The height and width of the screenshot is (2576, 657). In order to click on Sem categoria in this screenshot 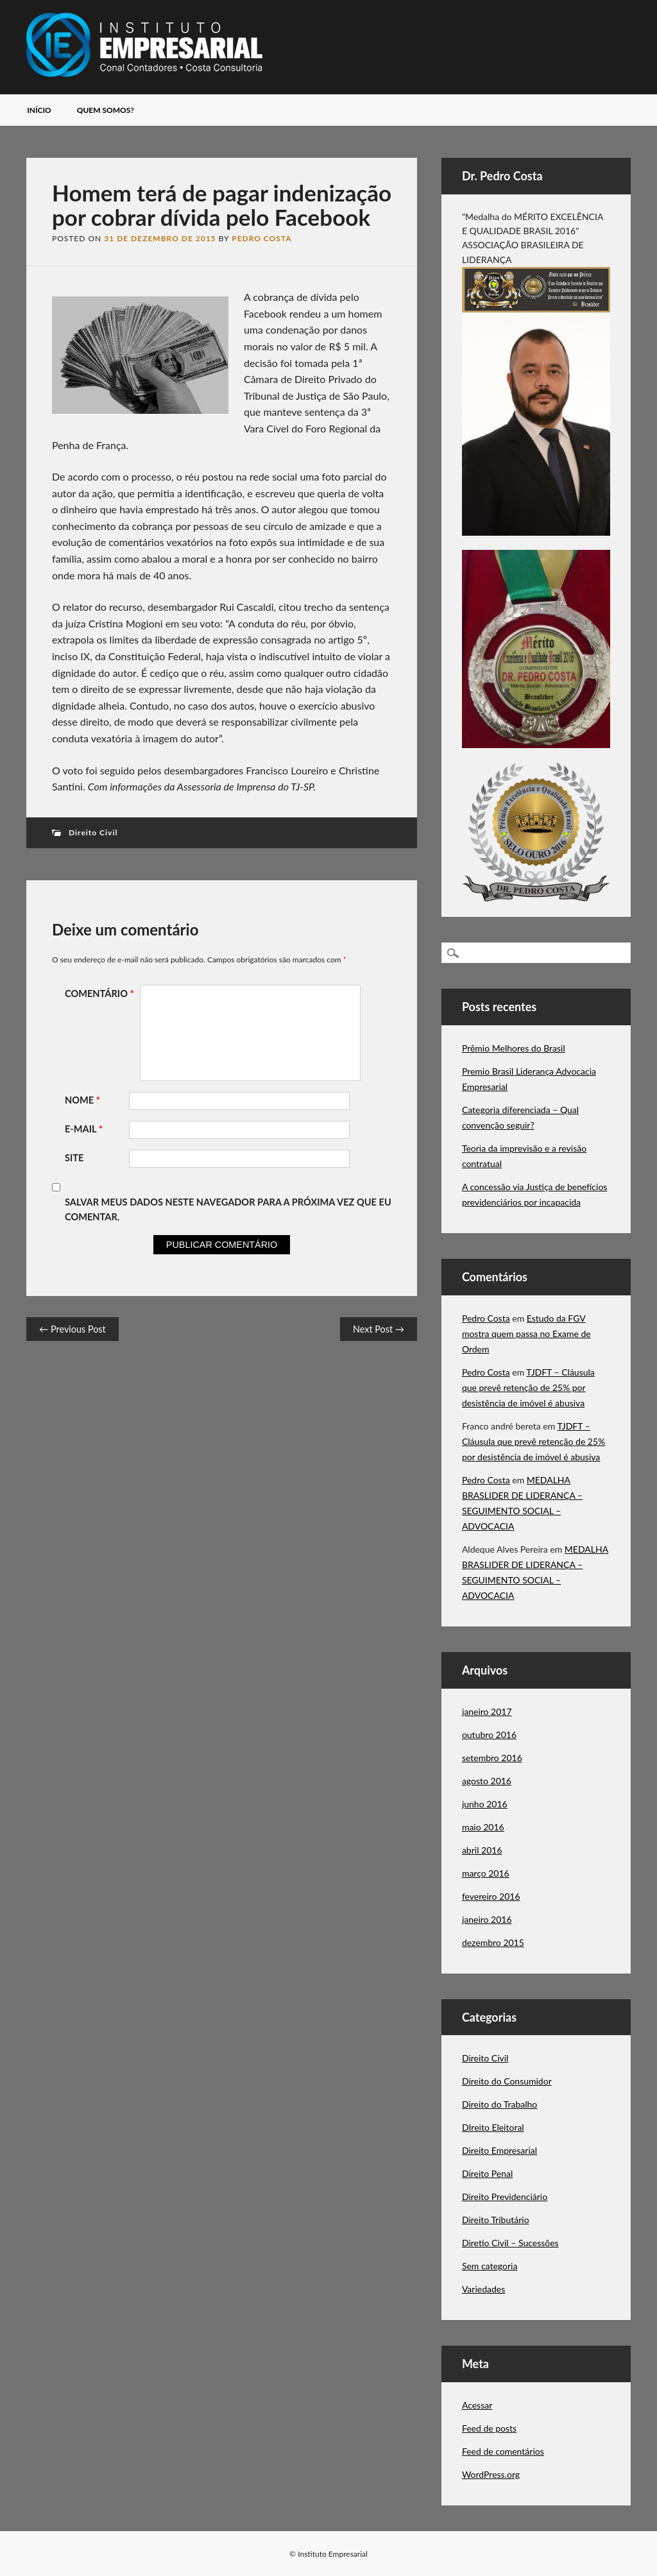, I will do `click(490, 2265)`.